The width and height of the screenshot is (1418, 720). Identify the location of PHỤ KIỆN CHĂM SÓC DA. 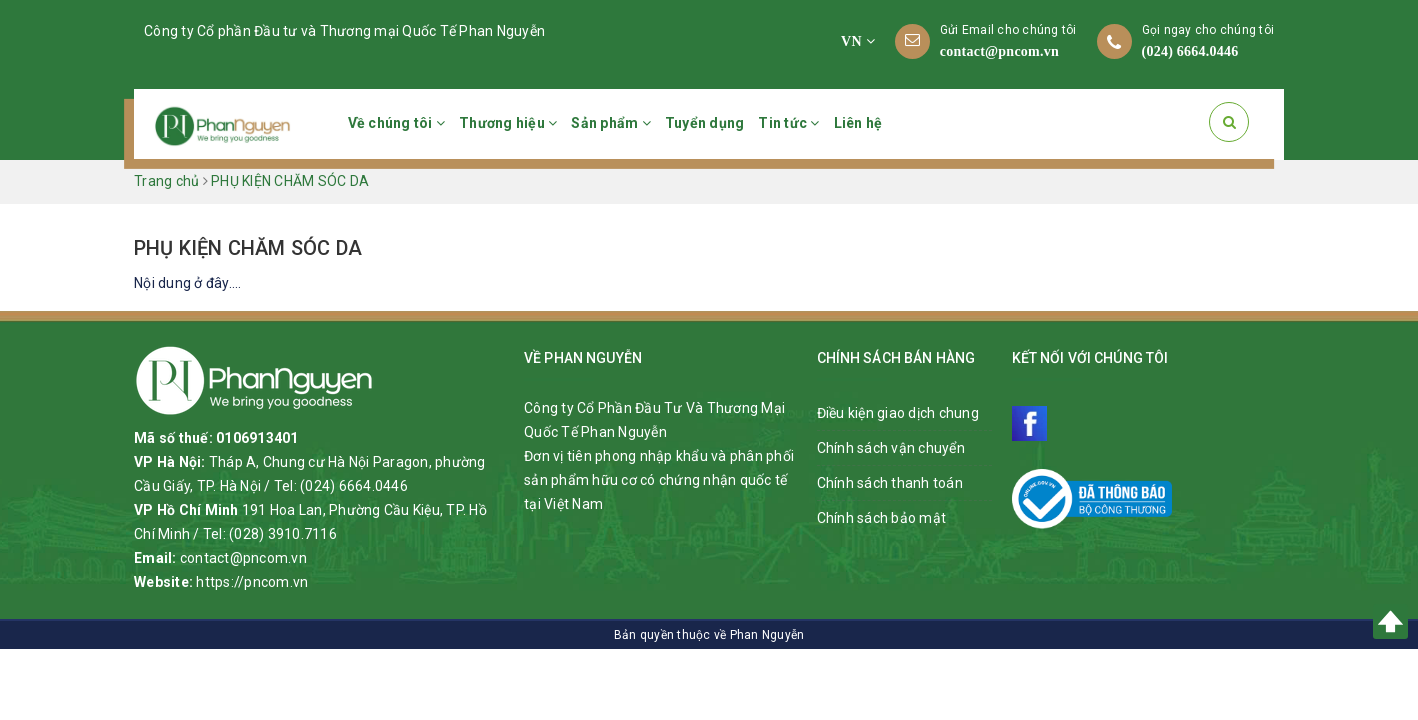
(248, 248).